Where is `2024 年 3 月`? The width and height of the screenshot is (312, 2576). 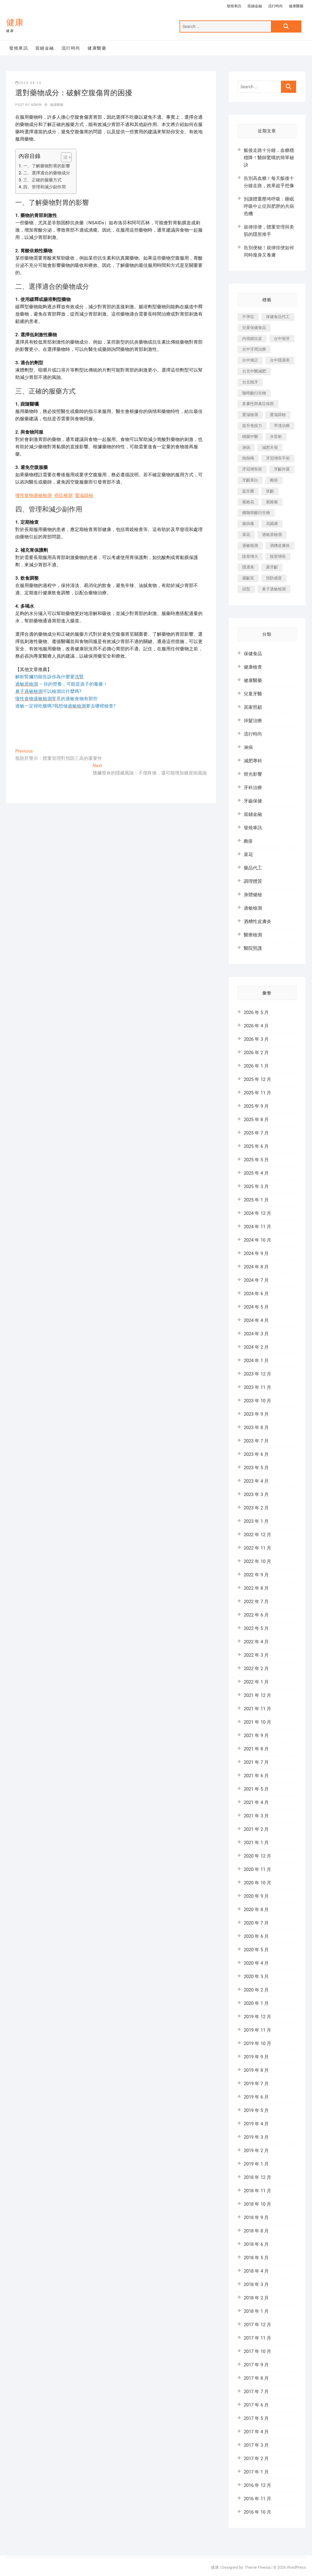
2024 年 3 月 is located at coordinates (256, 1334).